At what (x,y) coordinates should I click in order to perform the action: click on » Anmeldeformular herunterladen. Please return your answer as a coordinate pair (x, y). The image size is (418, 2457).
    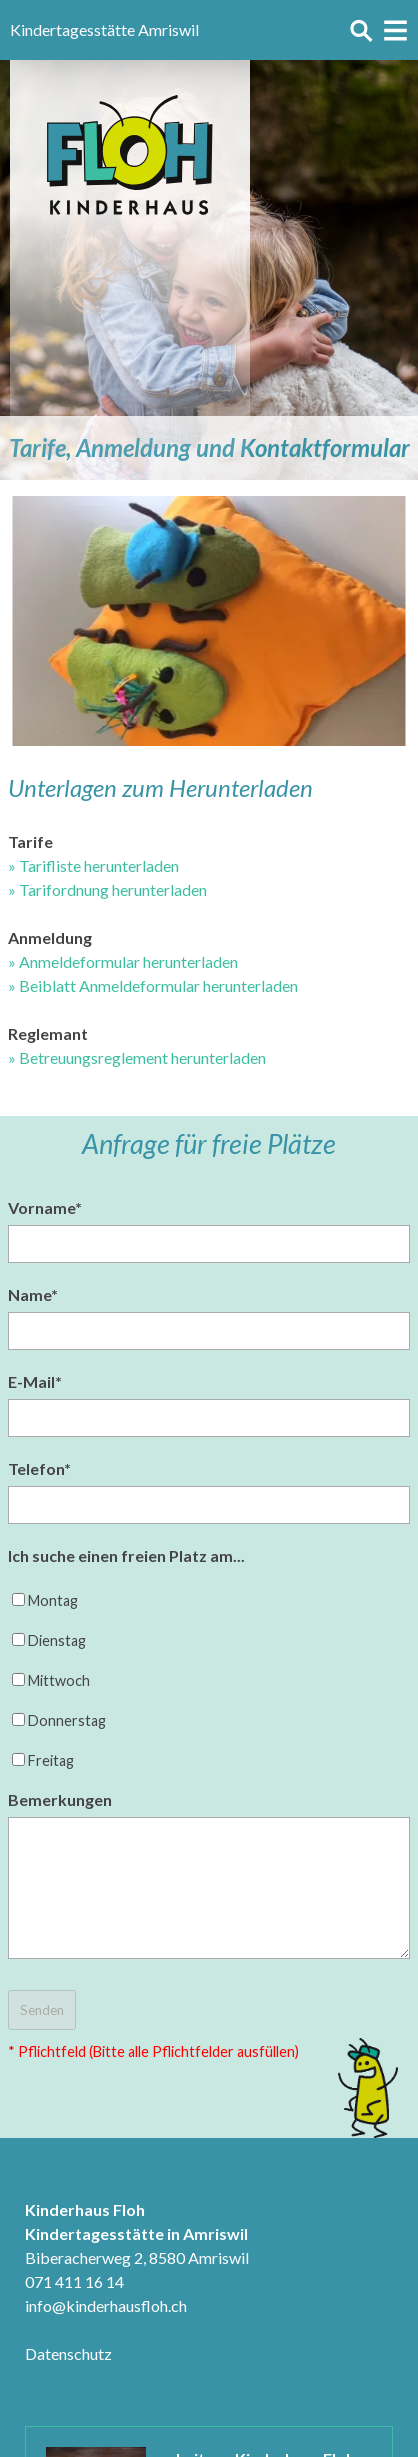
    Looking at the image, I should click on (123, 961).